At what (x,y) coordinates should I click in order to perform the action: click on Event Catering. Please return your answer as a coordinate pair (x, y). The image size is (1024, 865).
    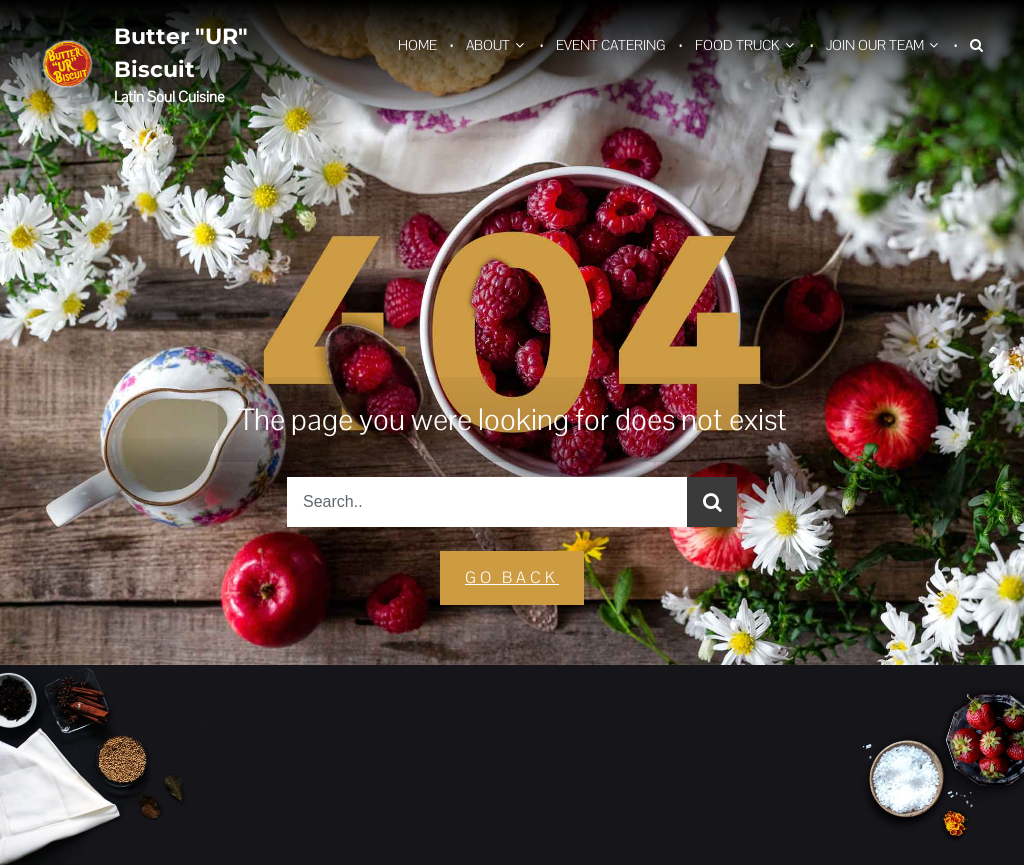
    Looking at the image, I should click on (611, 45).